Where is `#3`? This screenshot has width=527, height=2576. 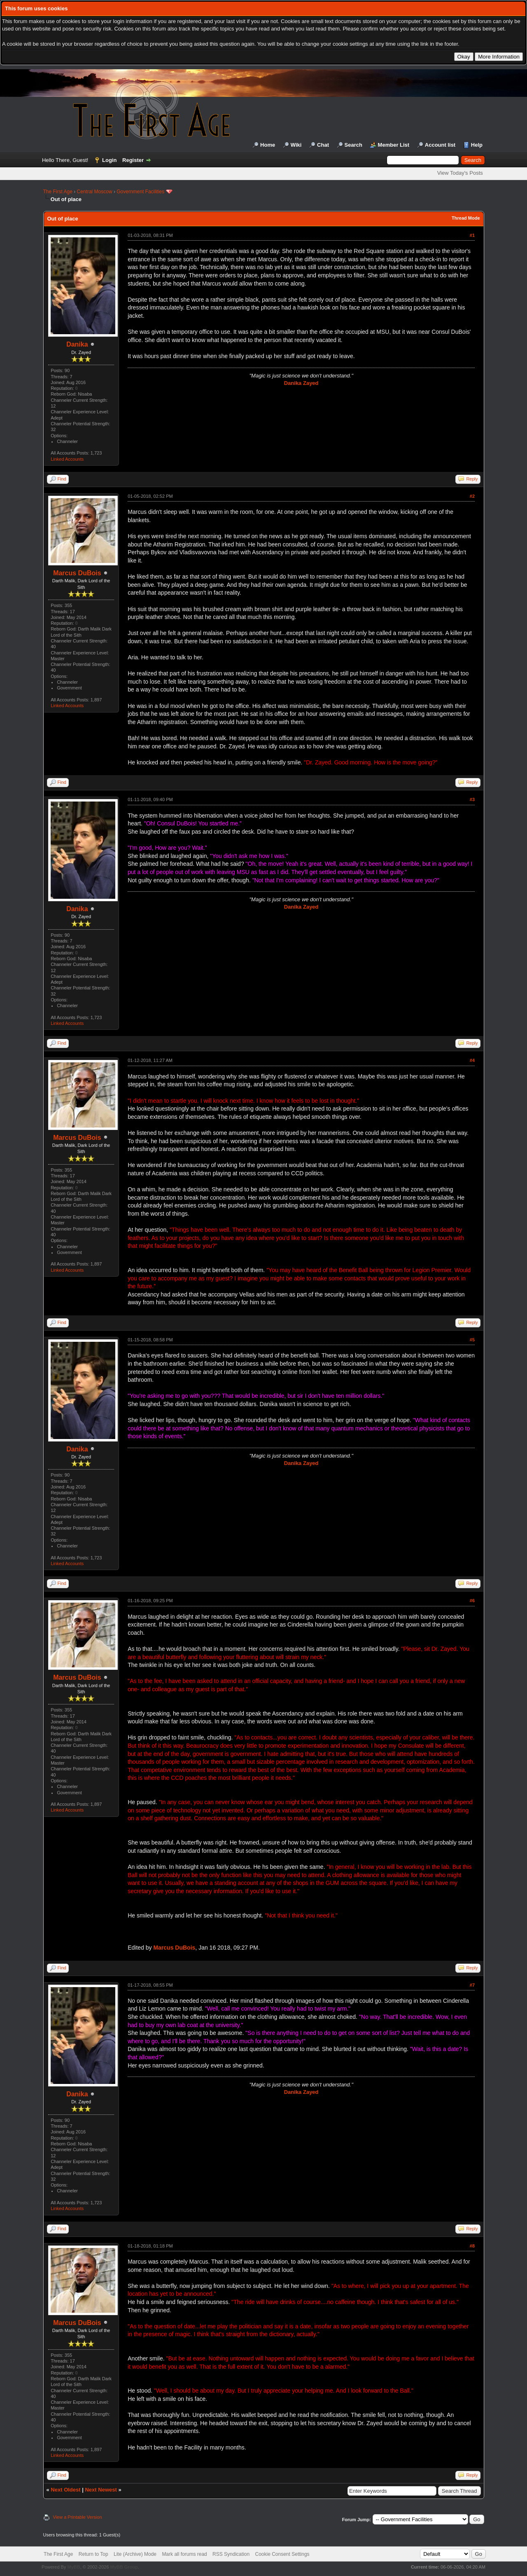 #3 is located at coordinates (472, 799).